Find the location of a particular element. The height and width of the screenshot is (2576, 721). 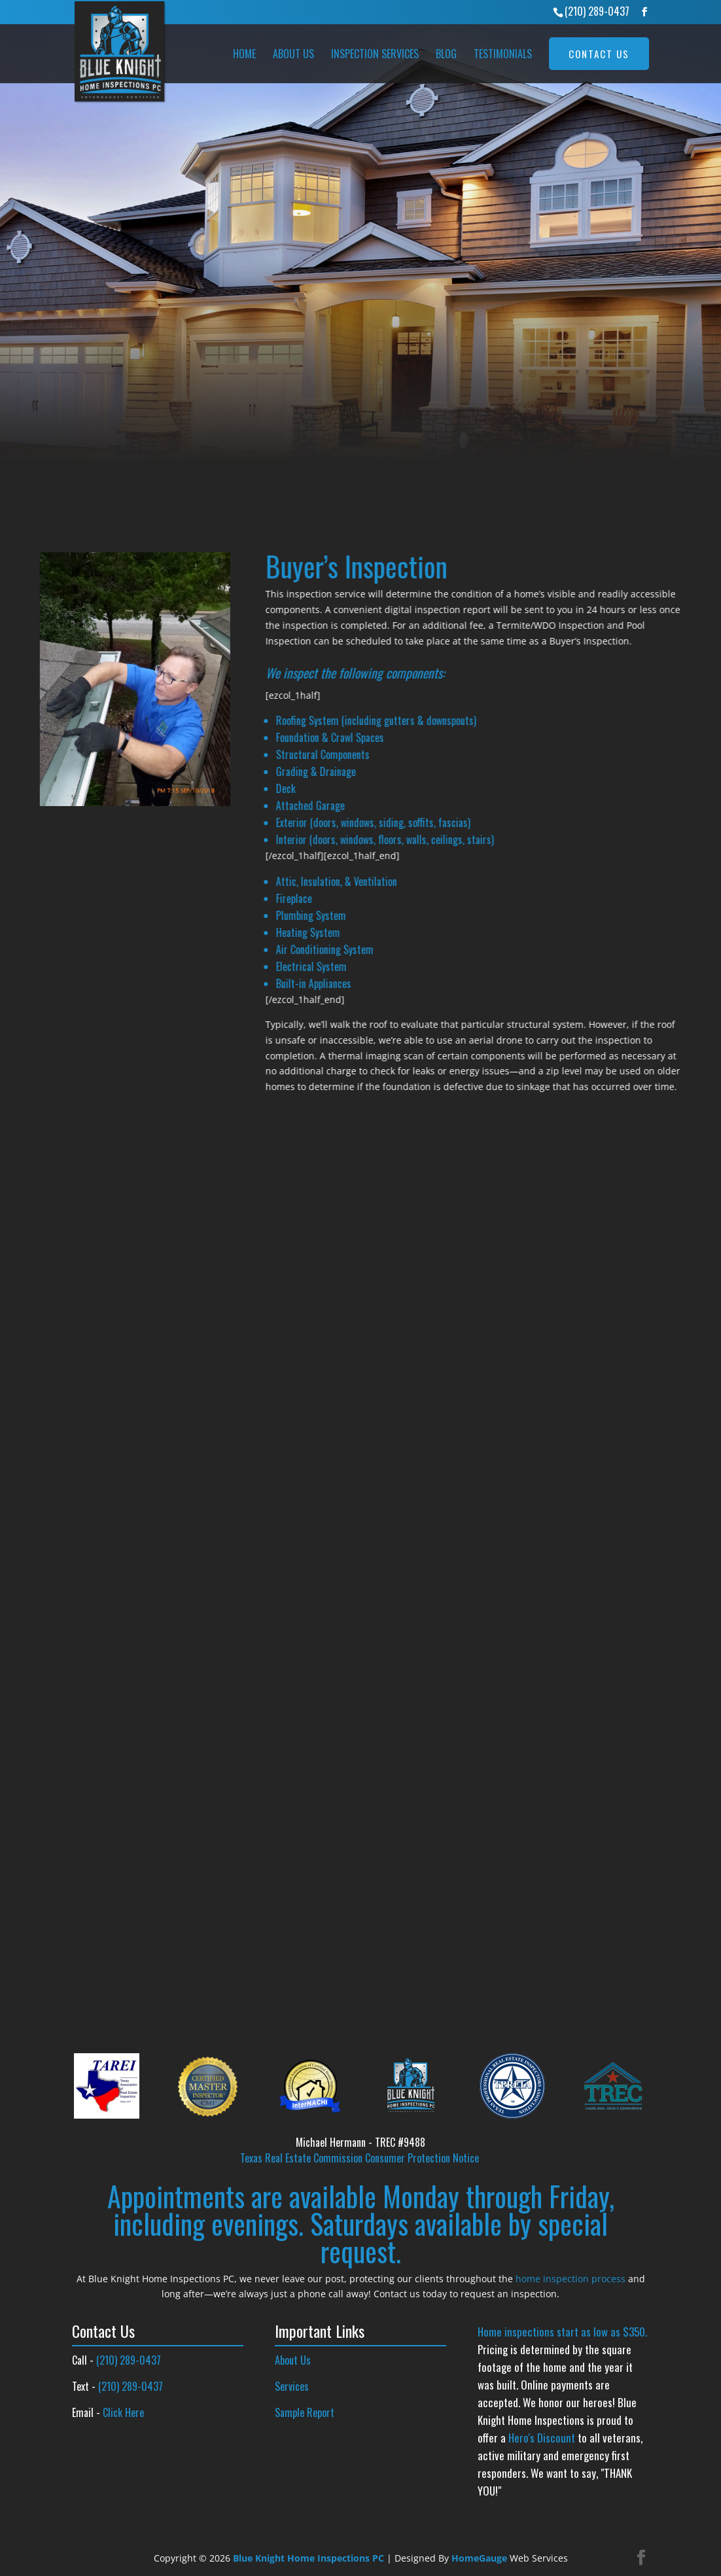

About Us is located at coordinates (293, 53).